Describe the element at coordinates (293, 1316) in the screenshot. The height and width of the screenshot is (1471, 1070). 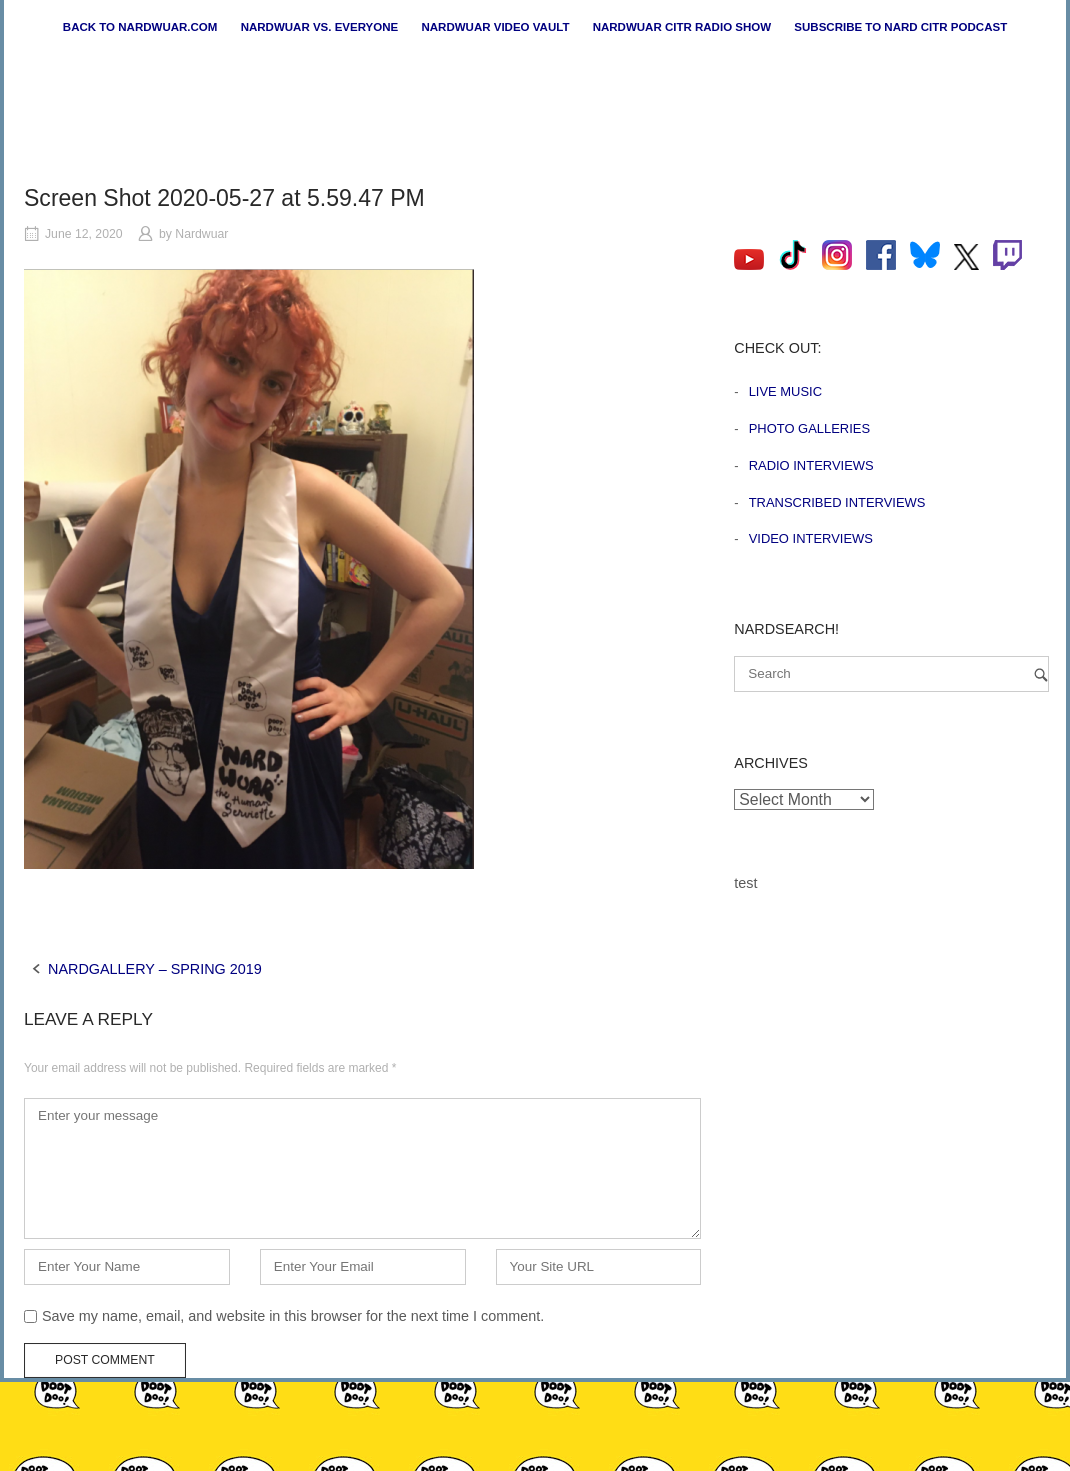
I see `Save my name, email, and website in this browser for the next time I comment.` at that location.